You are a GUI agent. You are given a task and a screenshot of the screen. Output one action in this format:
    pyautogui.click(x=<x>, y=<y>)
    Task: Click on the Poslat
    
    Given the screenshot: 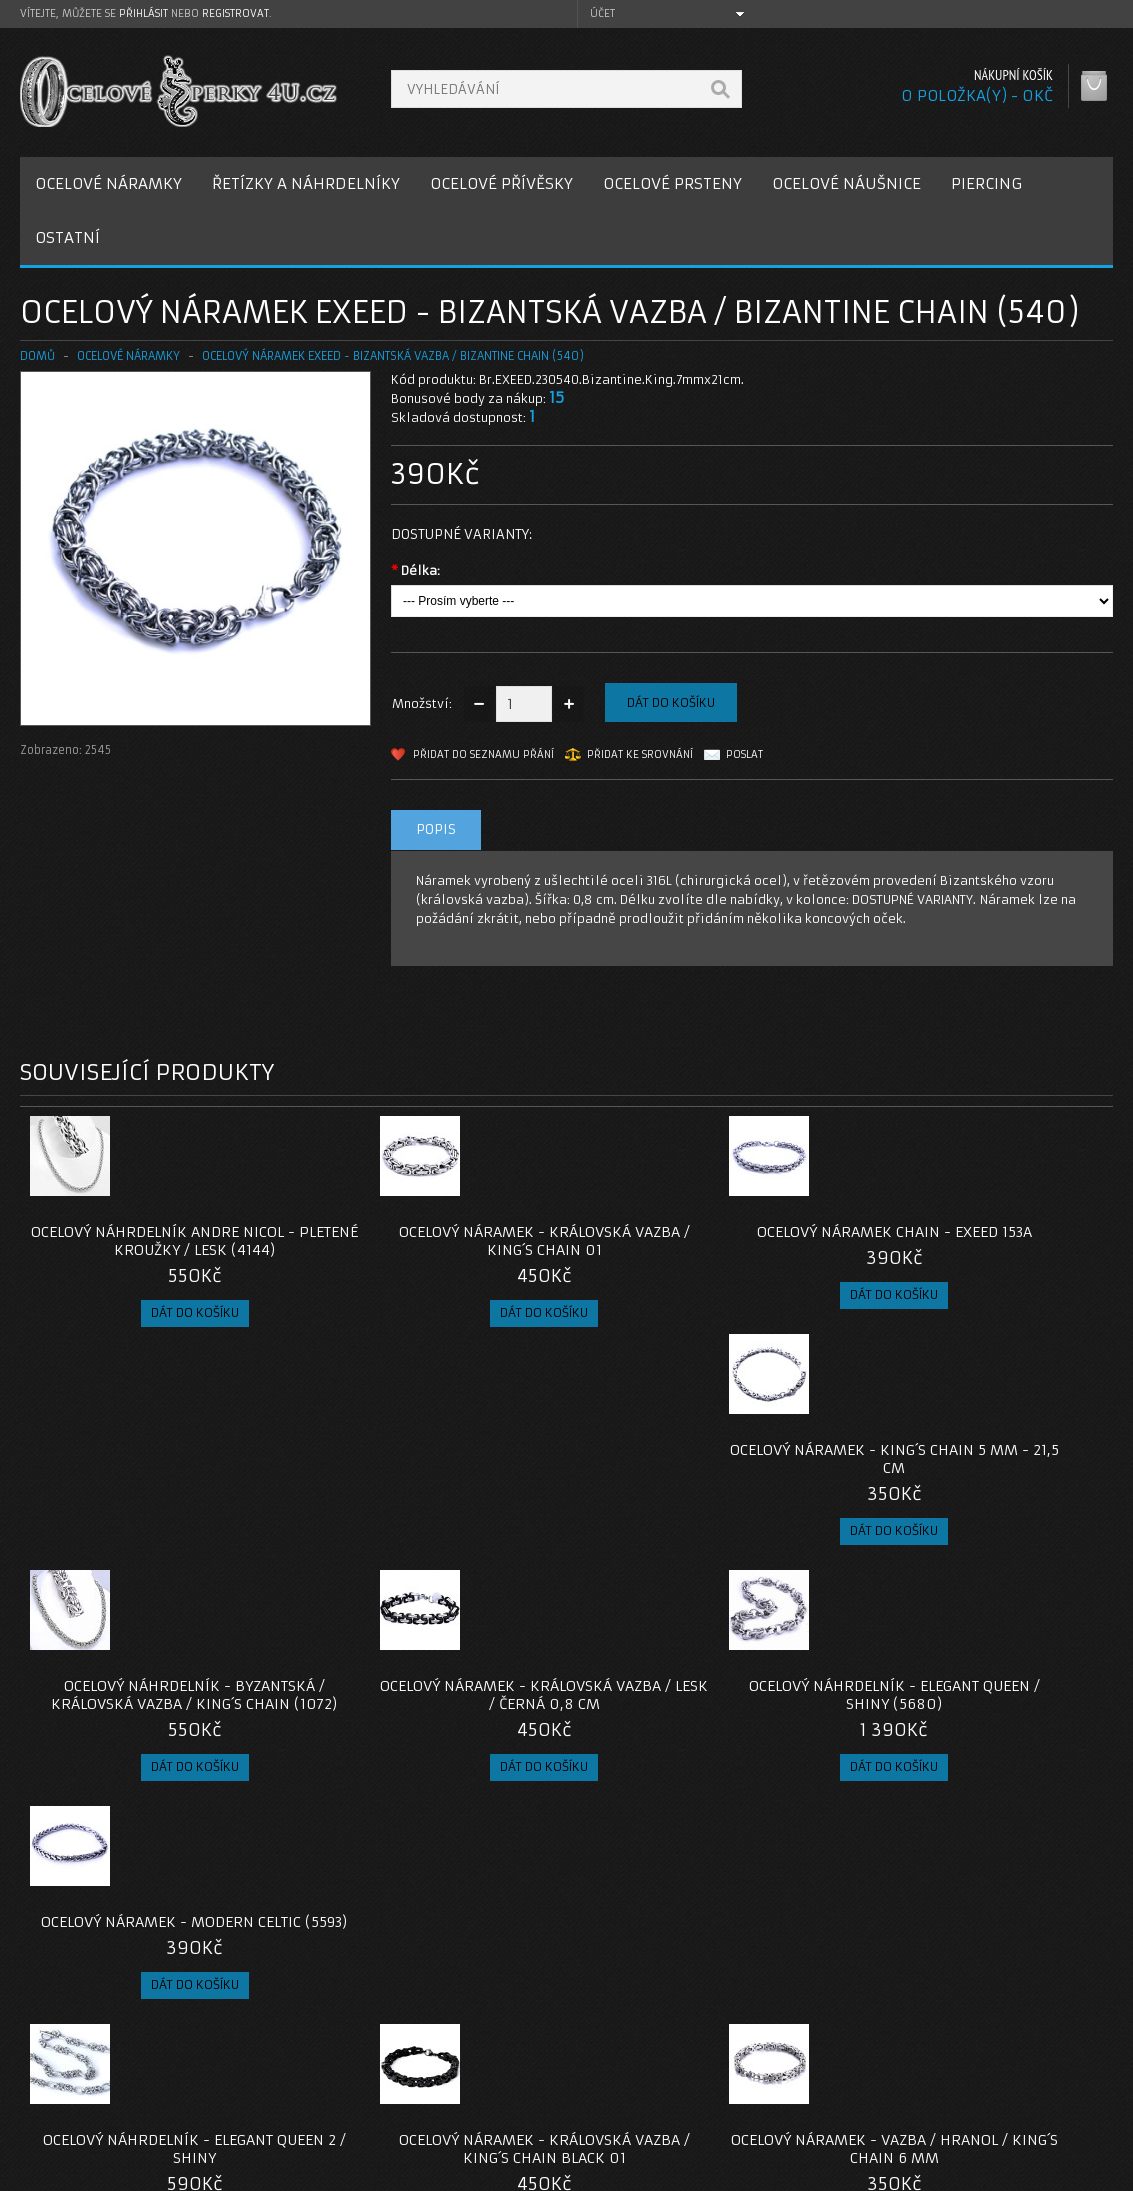 What is the action you would take?
    pyautogui.click(x=744, y=754)
    